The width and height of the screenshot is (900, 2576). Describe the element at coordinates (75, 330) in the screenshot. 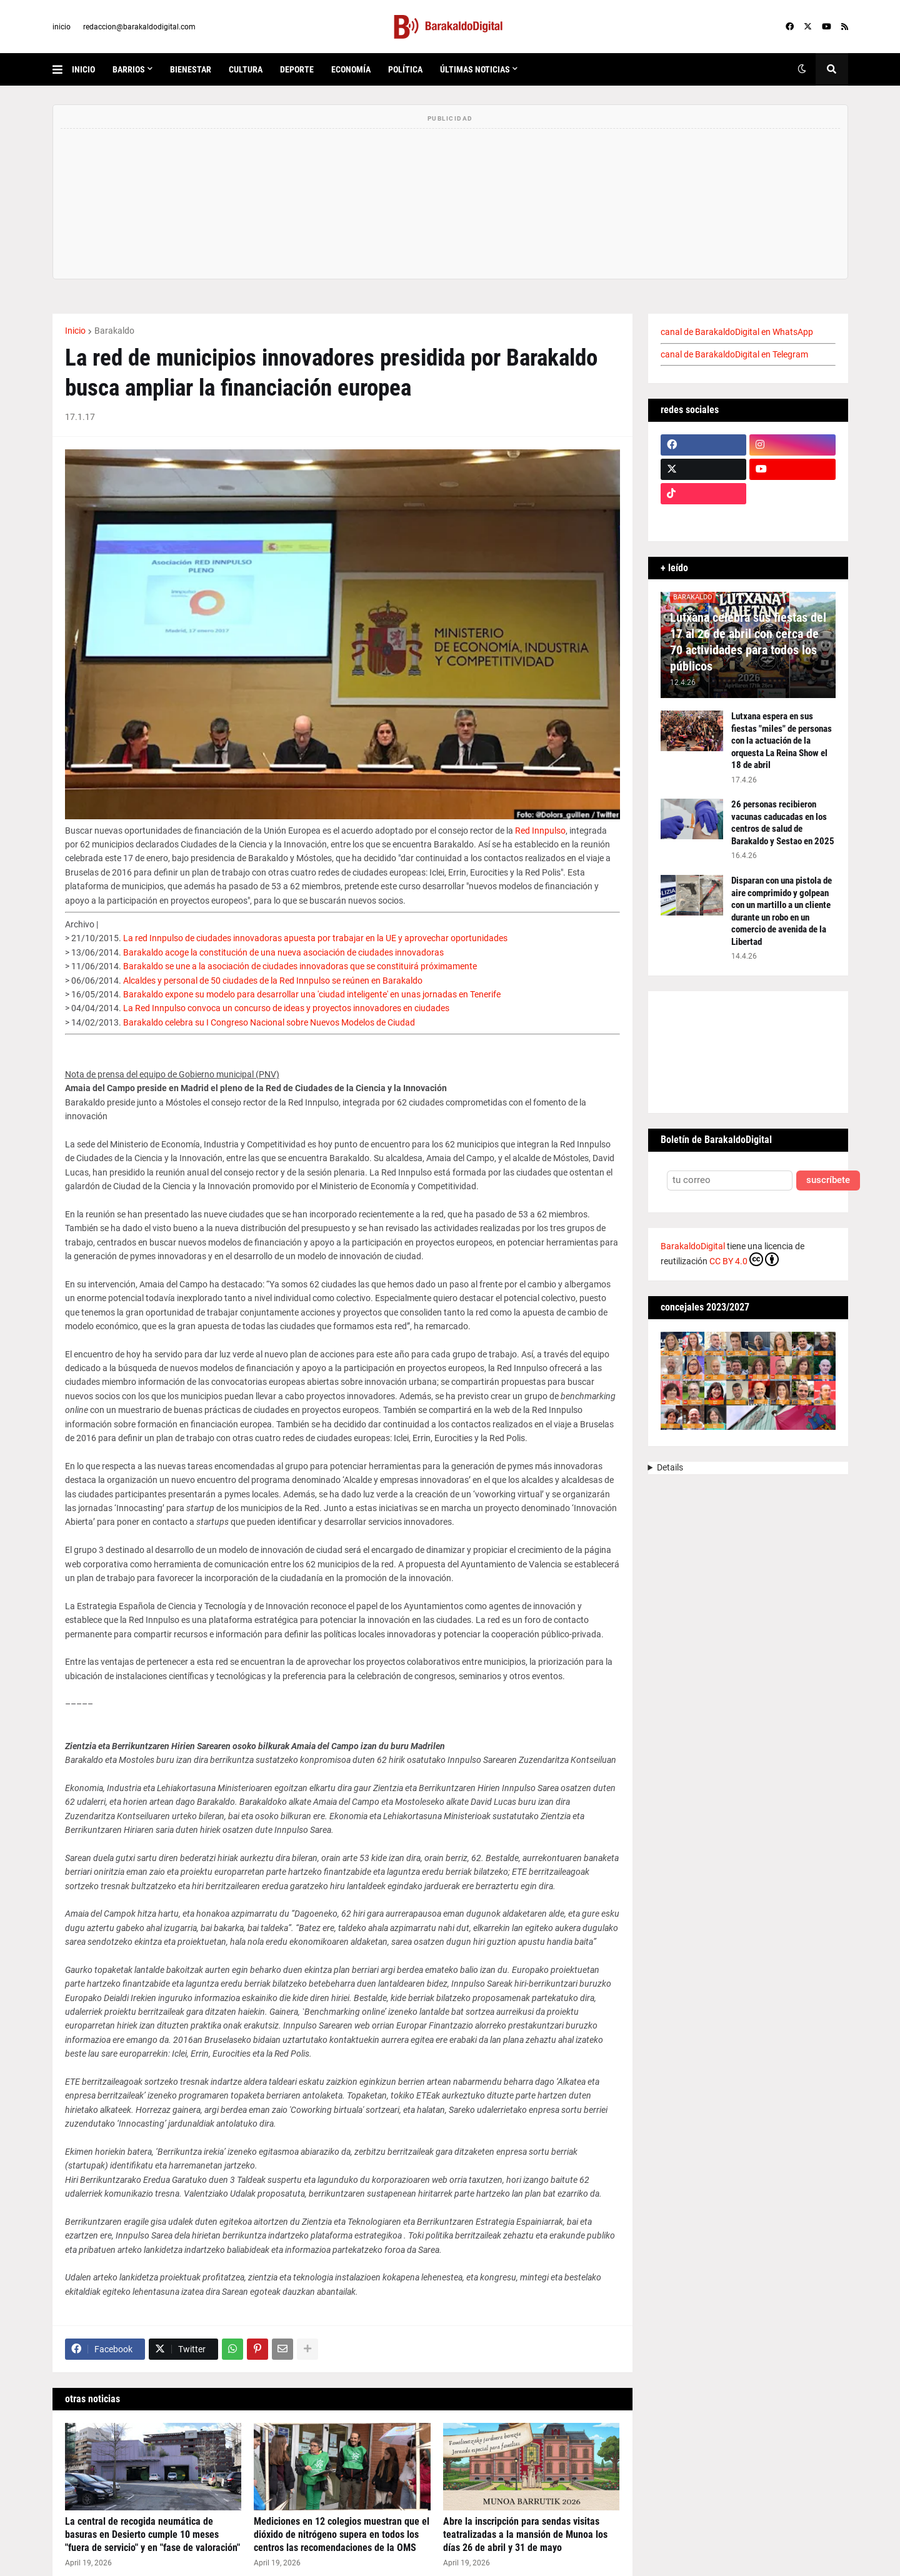

I see `Inicio` at that location.